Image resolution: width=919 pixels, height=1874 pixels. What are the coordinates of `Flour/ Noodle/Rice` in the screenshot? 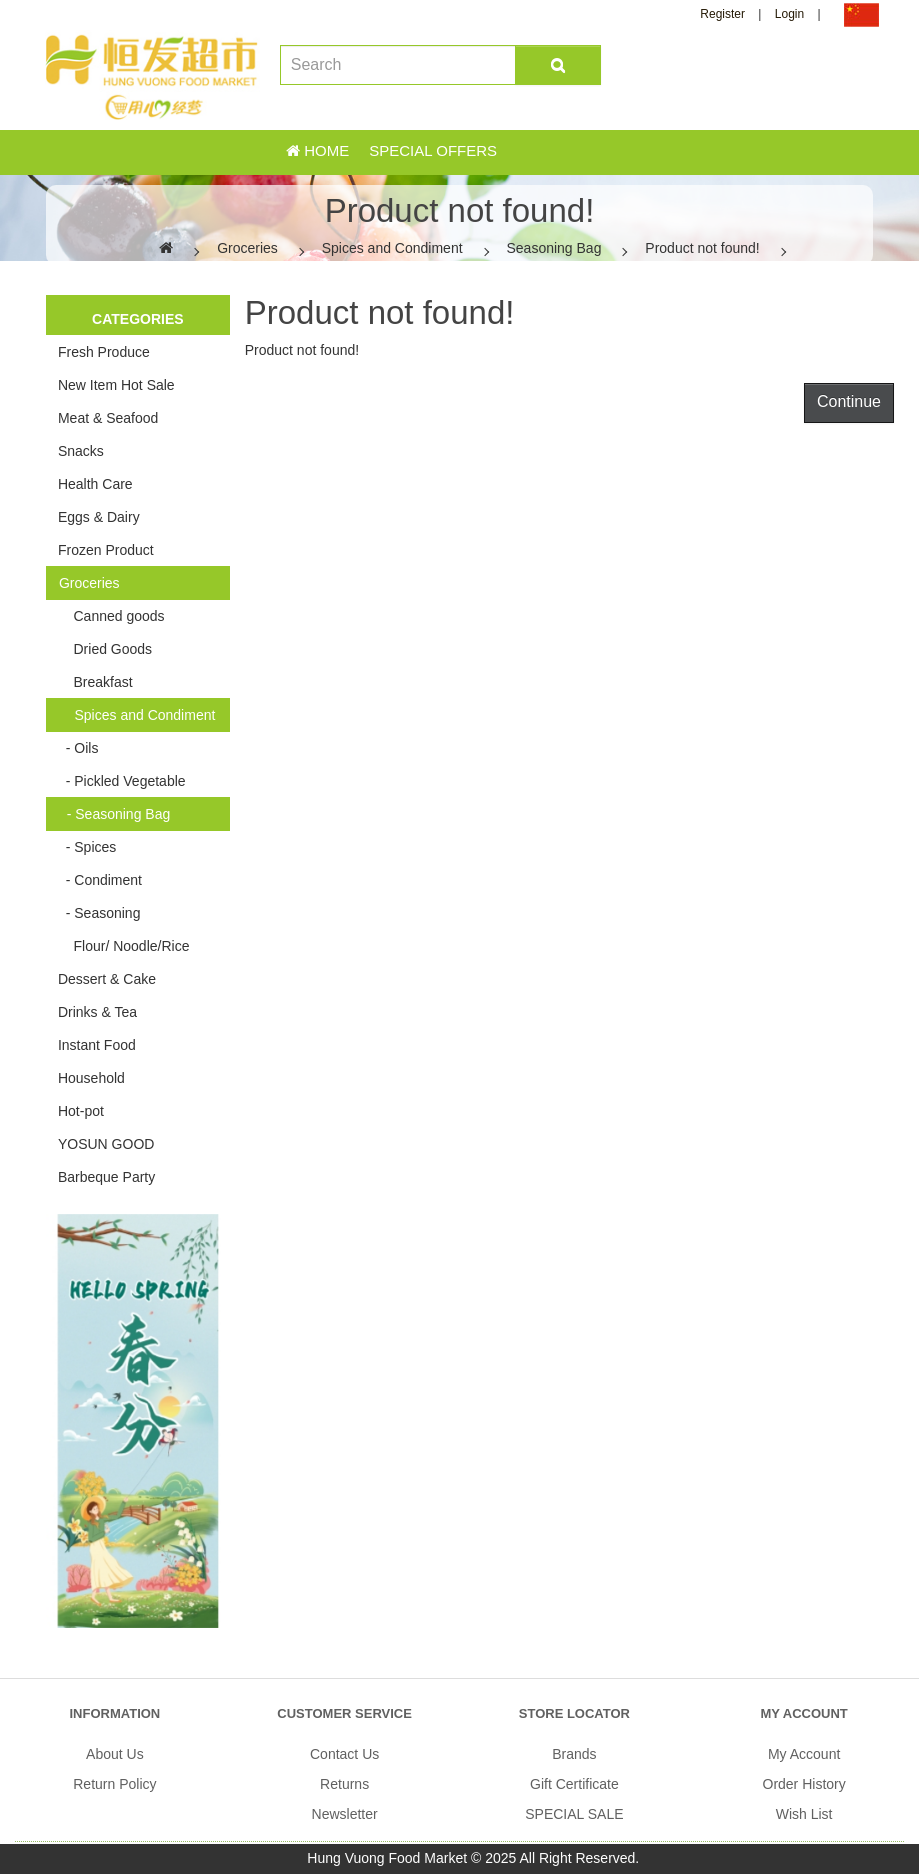 It's located at (124, 946).